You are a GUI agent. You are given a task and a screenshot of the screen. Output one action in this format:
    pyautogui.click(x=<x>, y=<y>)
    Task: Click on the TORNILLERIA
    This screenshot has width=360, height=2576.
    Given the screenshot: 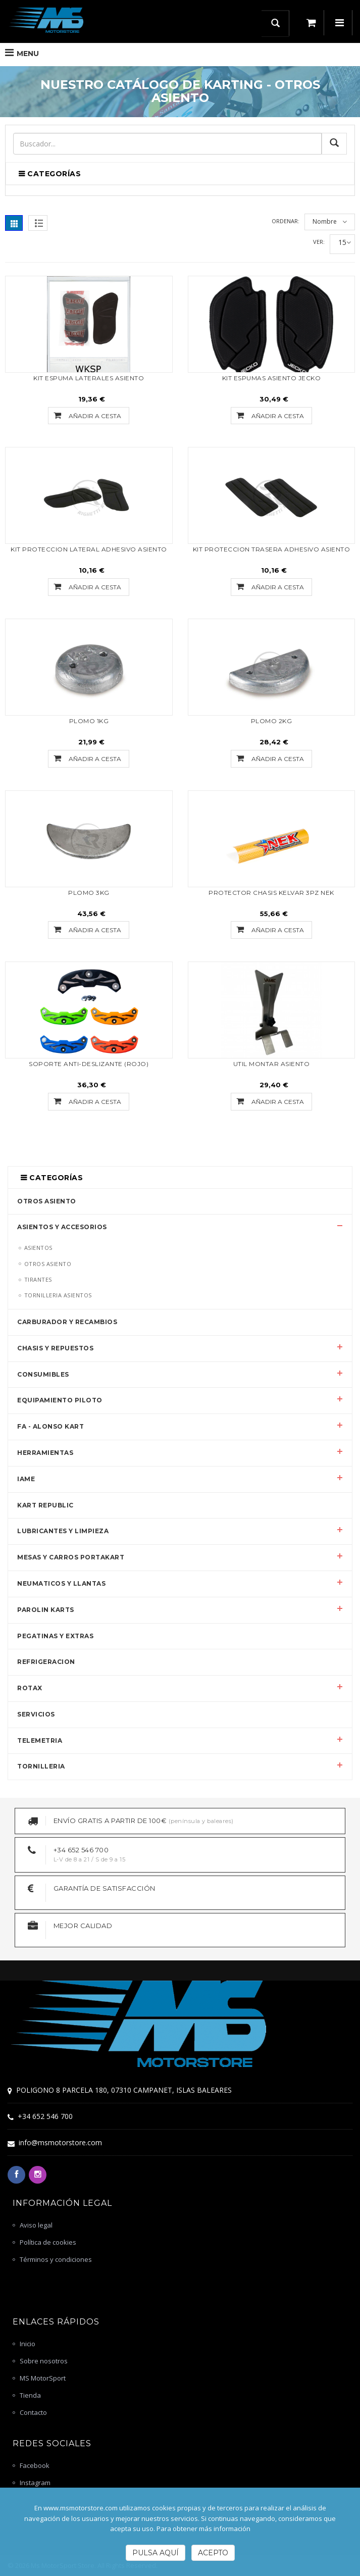 What is the action you would take?
    pyautogui.click(x=41, y=1766)
    